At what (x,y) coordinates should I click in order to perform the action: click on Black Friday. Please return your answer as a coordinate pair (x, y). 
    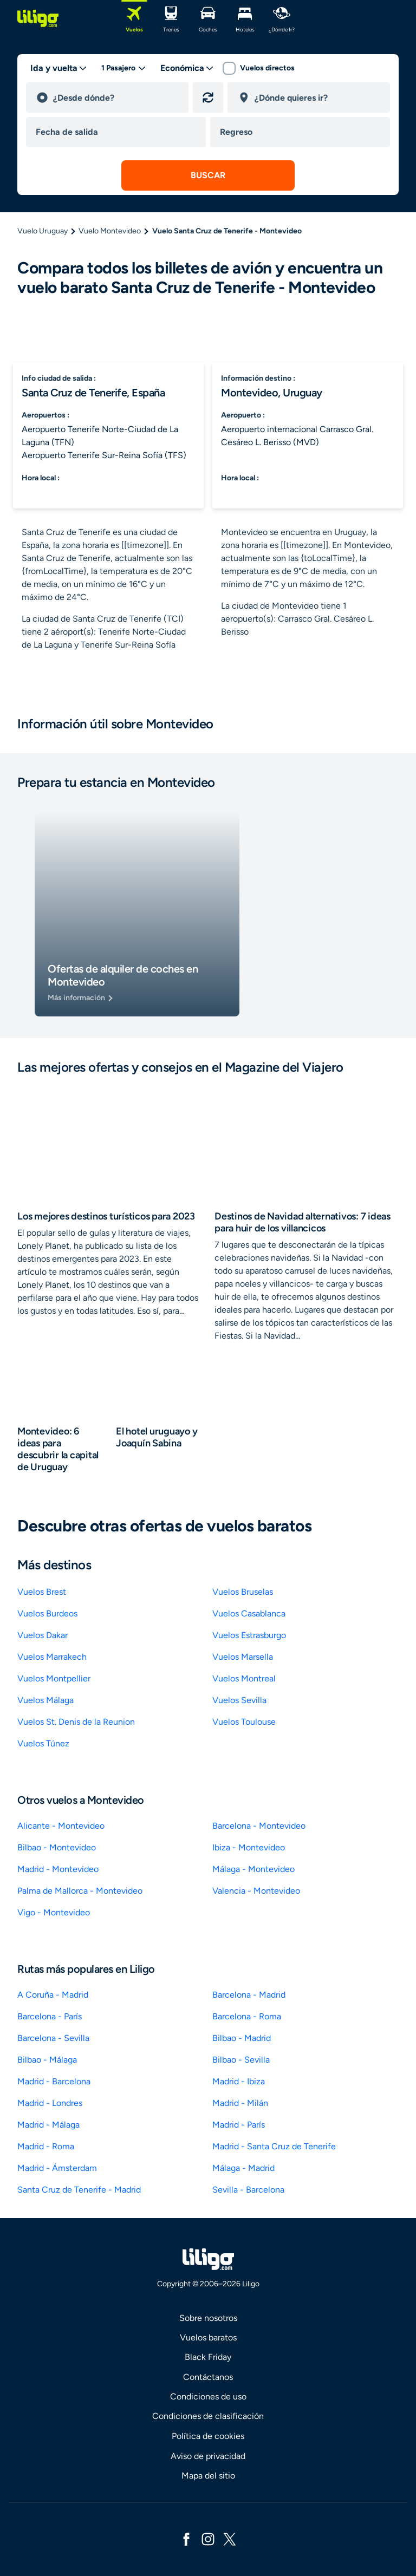
    Looking at the image, I should click on (208, 2357).